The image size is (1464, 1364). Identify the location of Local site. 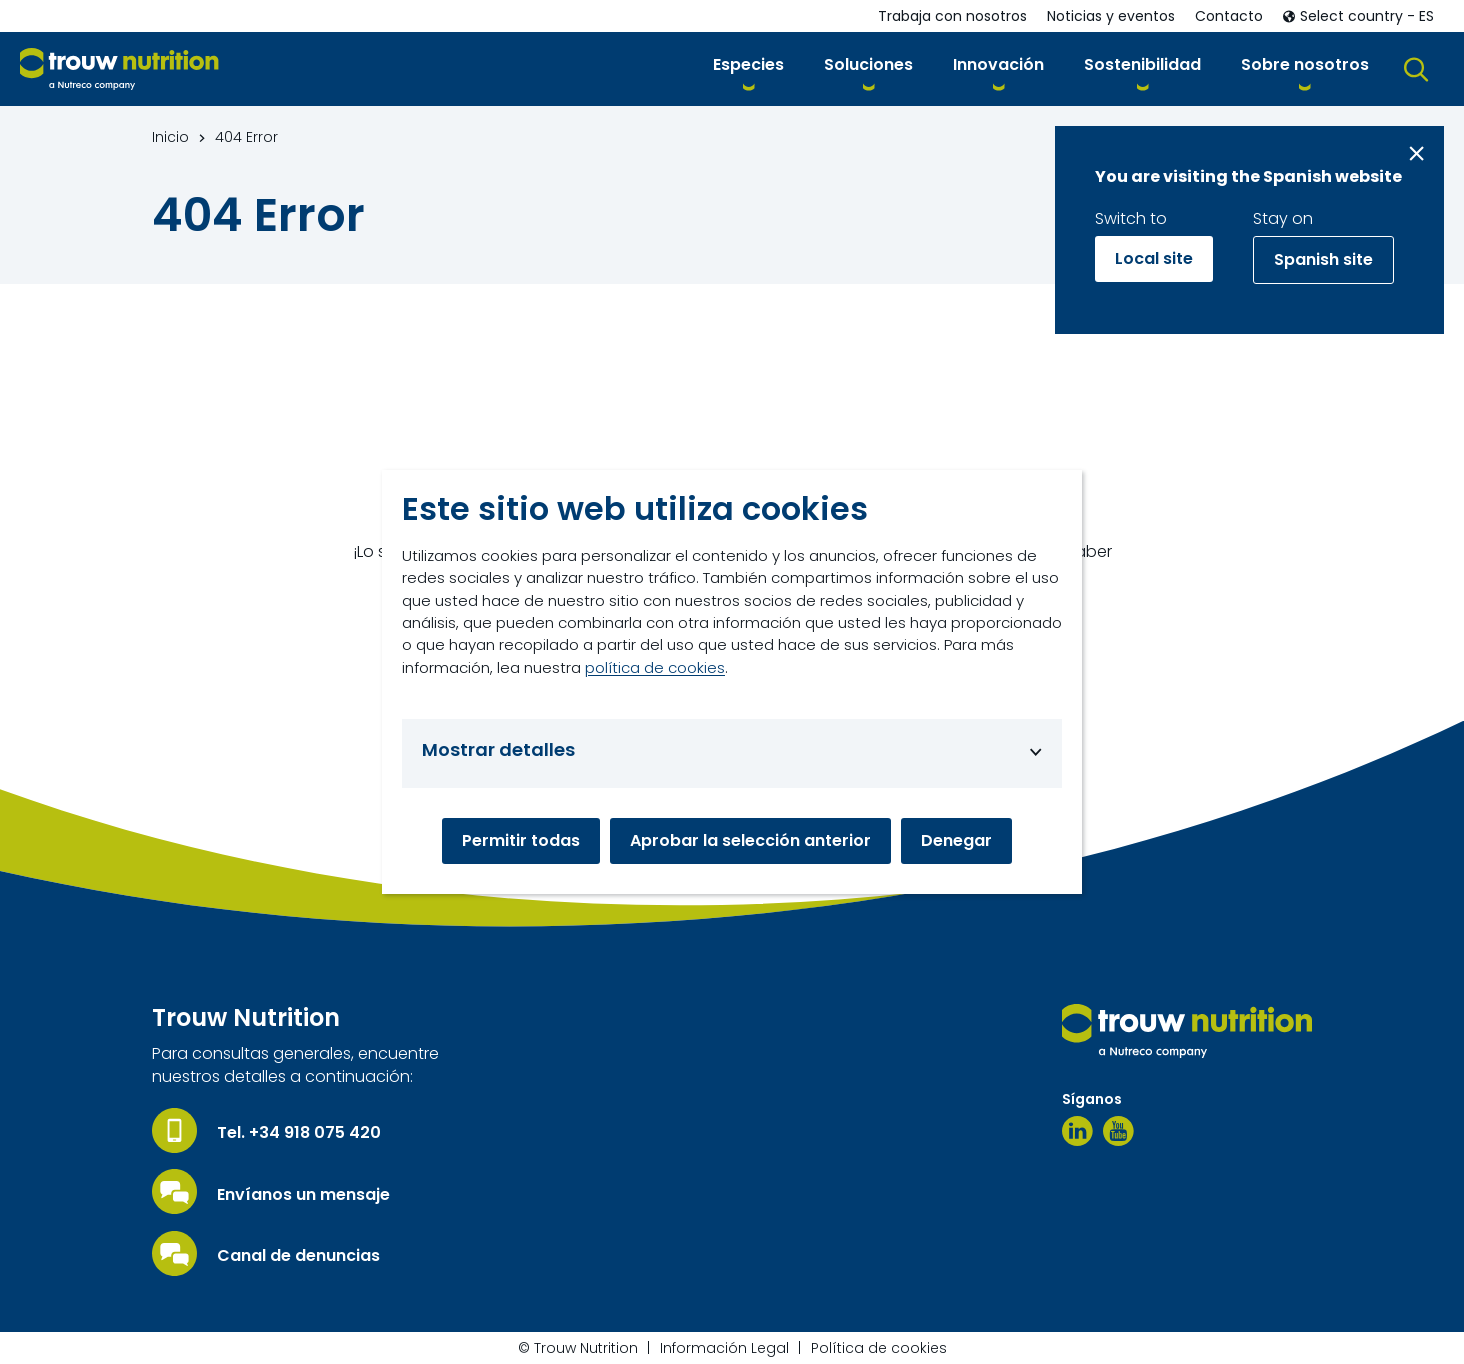
(1154, 258).